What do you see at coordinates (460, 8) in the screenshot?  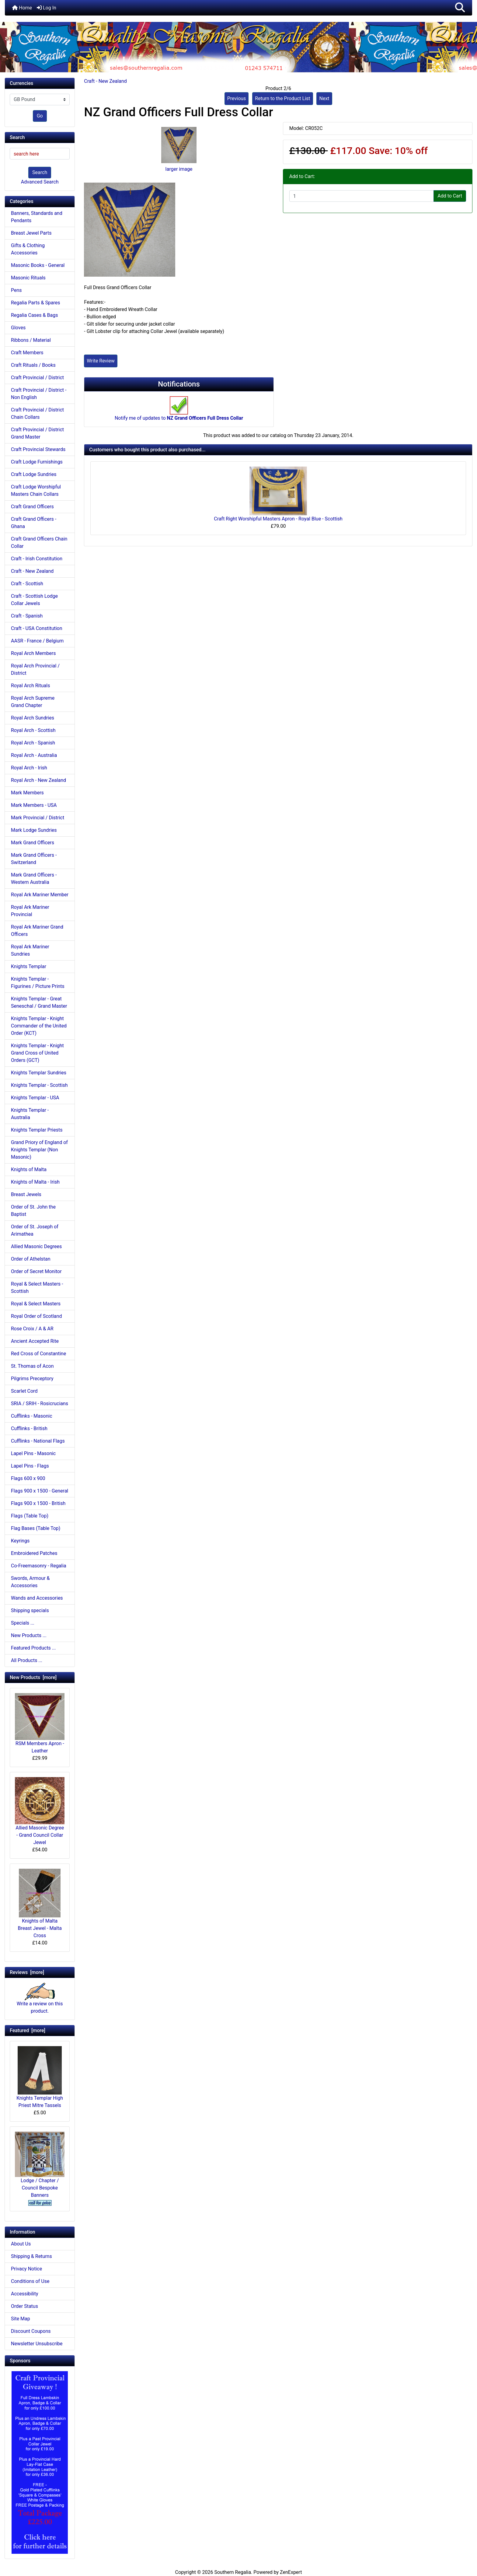 I see `[button]` at bounding box center [460, 8].